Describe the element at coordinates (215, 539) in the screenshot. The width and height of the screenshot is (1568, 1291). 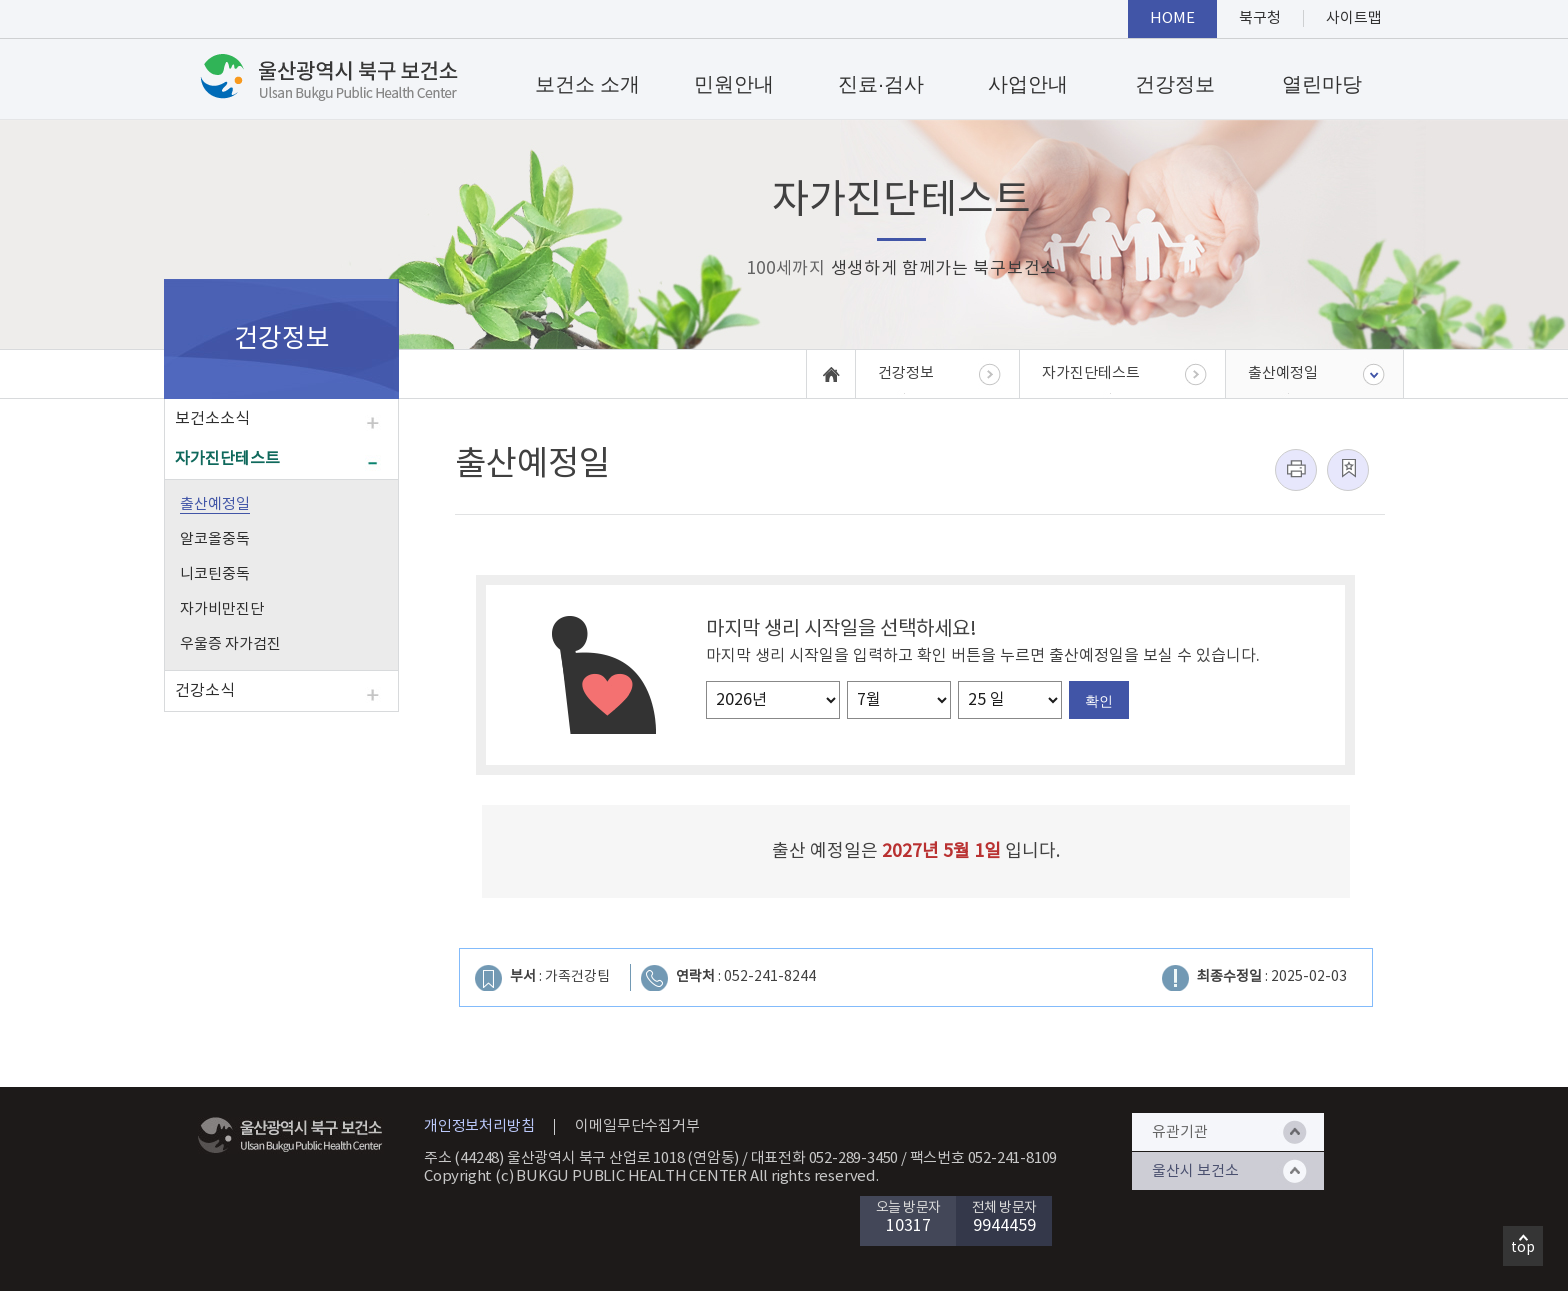
I see `알코올중독` at that location.